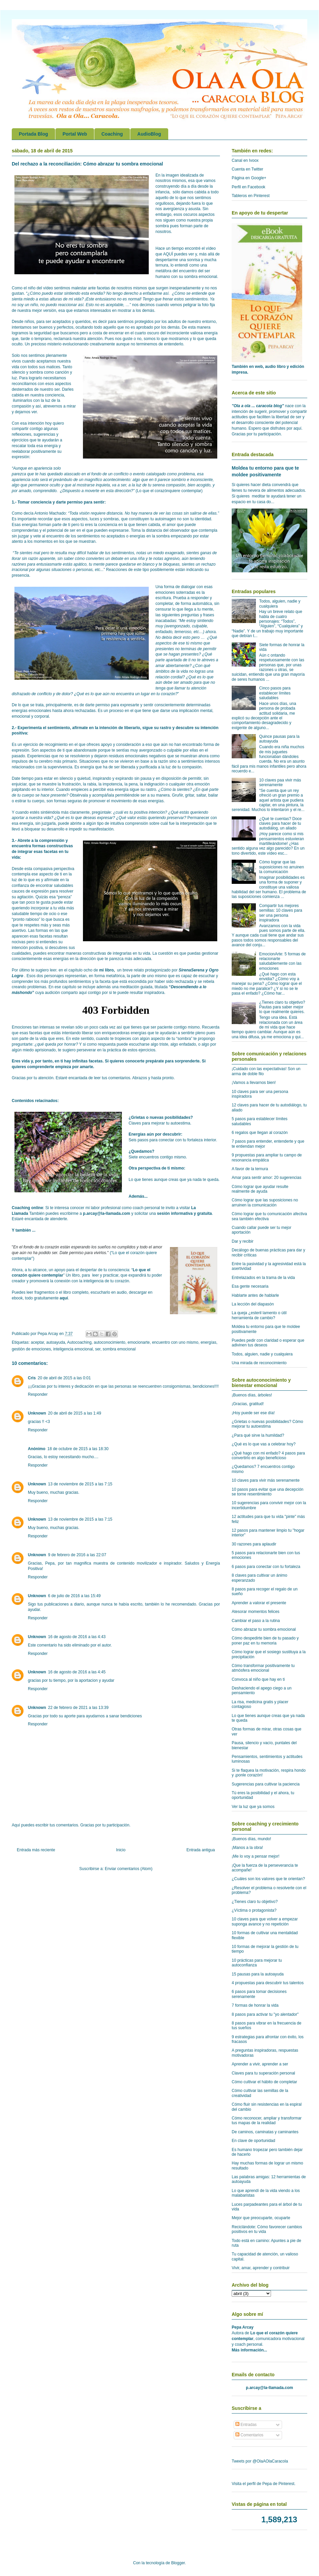  What do you see at coordinates (268, 1455) in the screenshot?
I see `¿Qué hago con mi enfado? 4 pasos para convertirlo en algo beneficioso` at bounding box center [268, 1455].